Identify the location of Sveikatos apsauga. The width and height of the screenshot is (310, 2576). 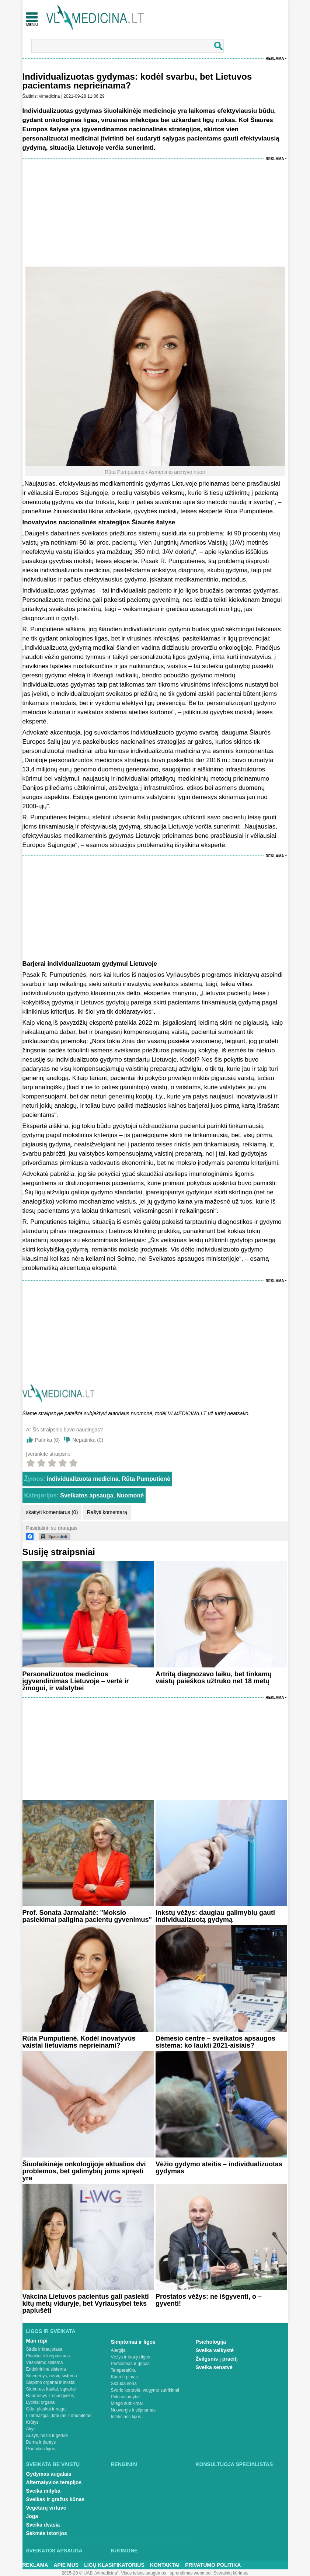
(86, 1495).